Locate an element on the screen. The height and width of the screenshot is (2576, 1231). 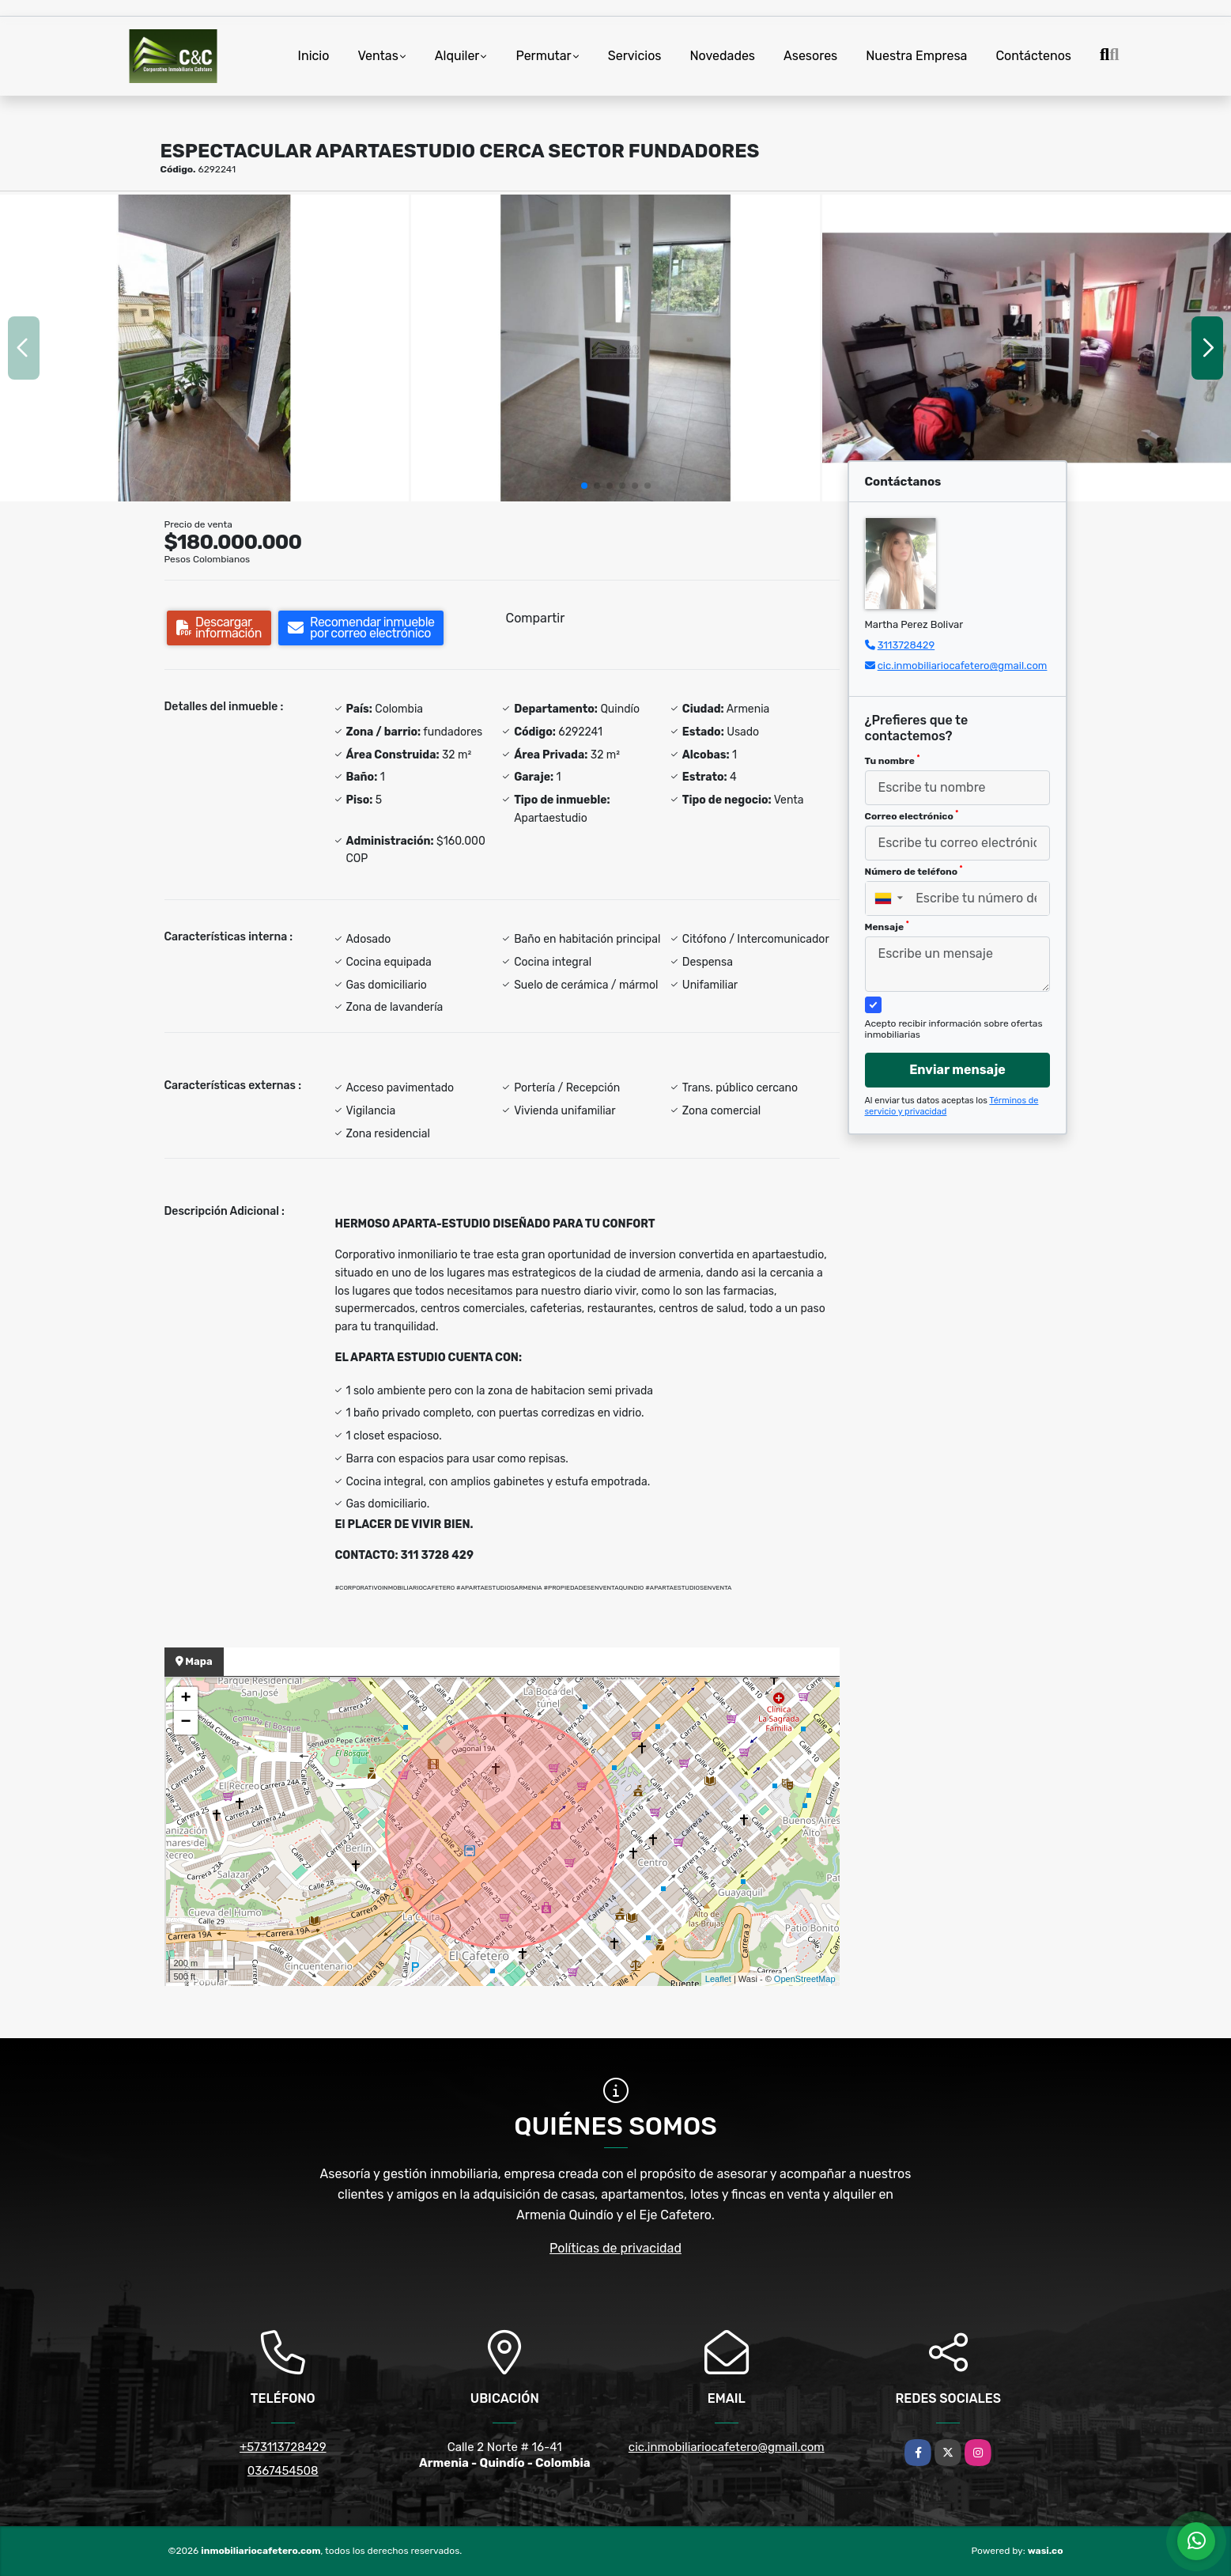
− [button] is located at coordinates (185, 1722).